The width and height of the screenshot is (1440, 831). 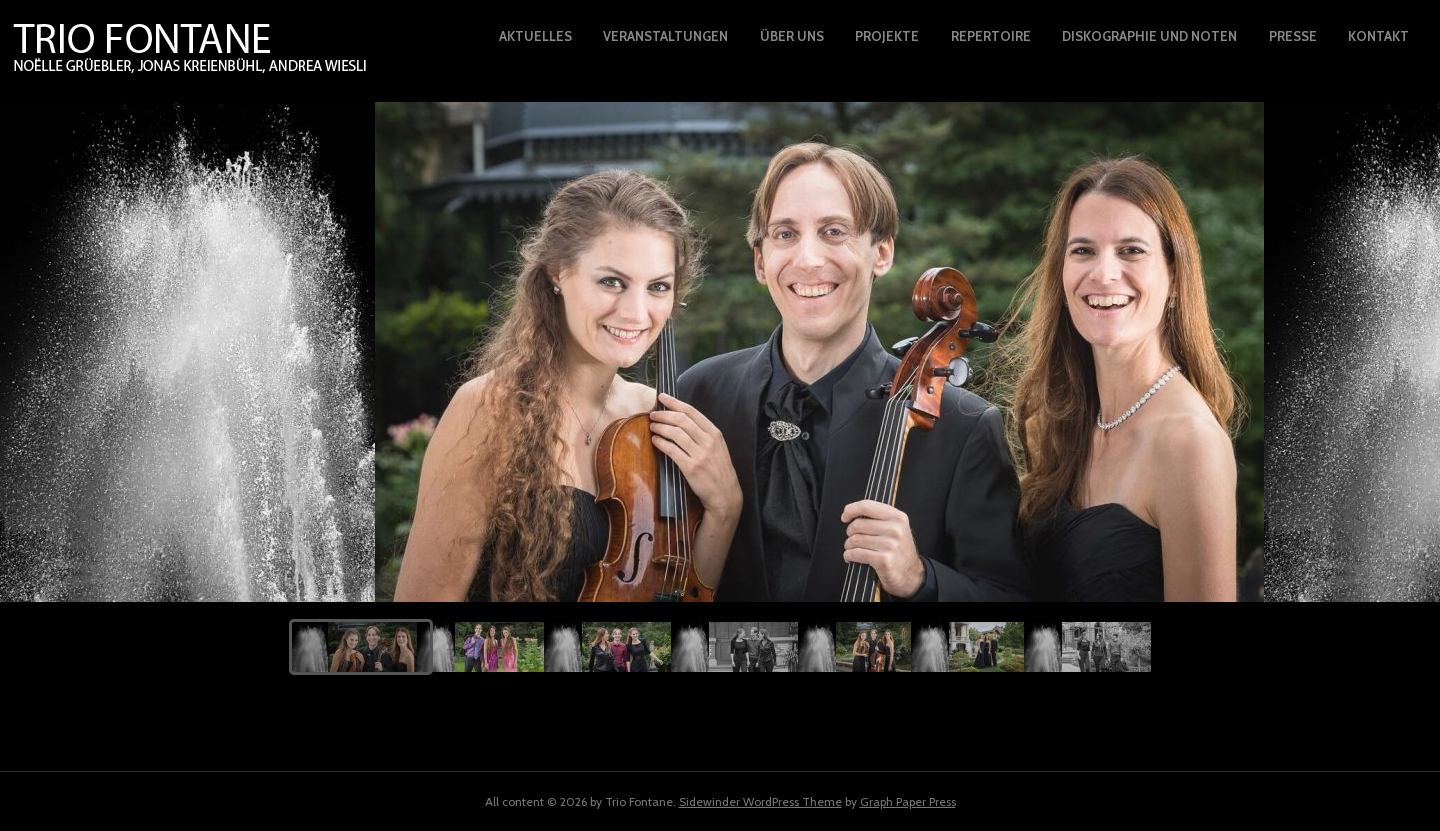 I want to click on Sidewinder WordPress Theme, so click(x=760, y=801).